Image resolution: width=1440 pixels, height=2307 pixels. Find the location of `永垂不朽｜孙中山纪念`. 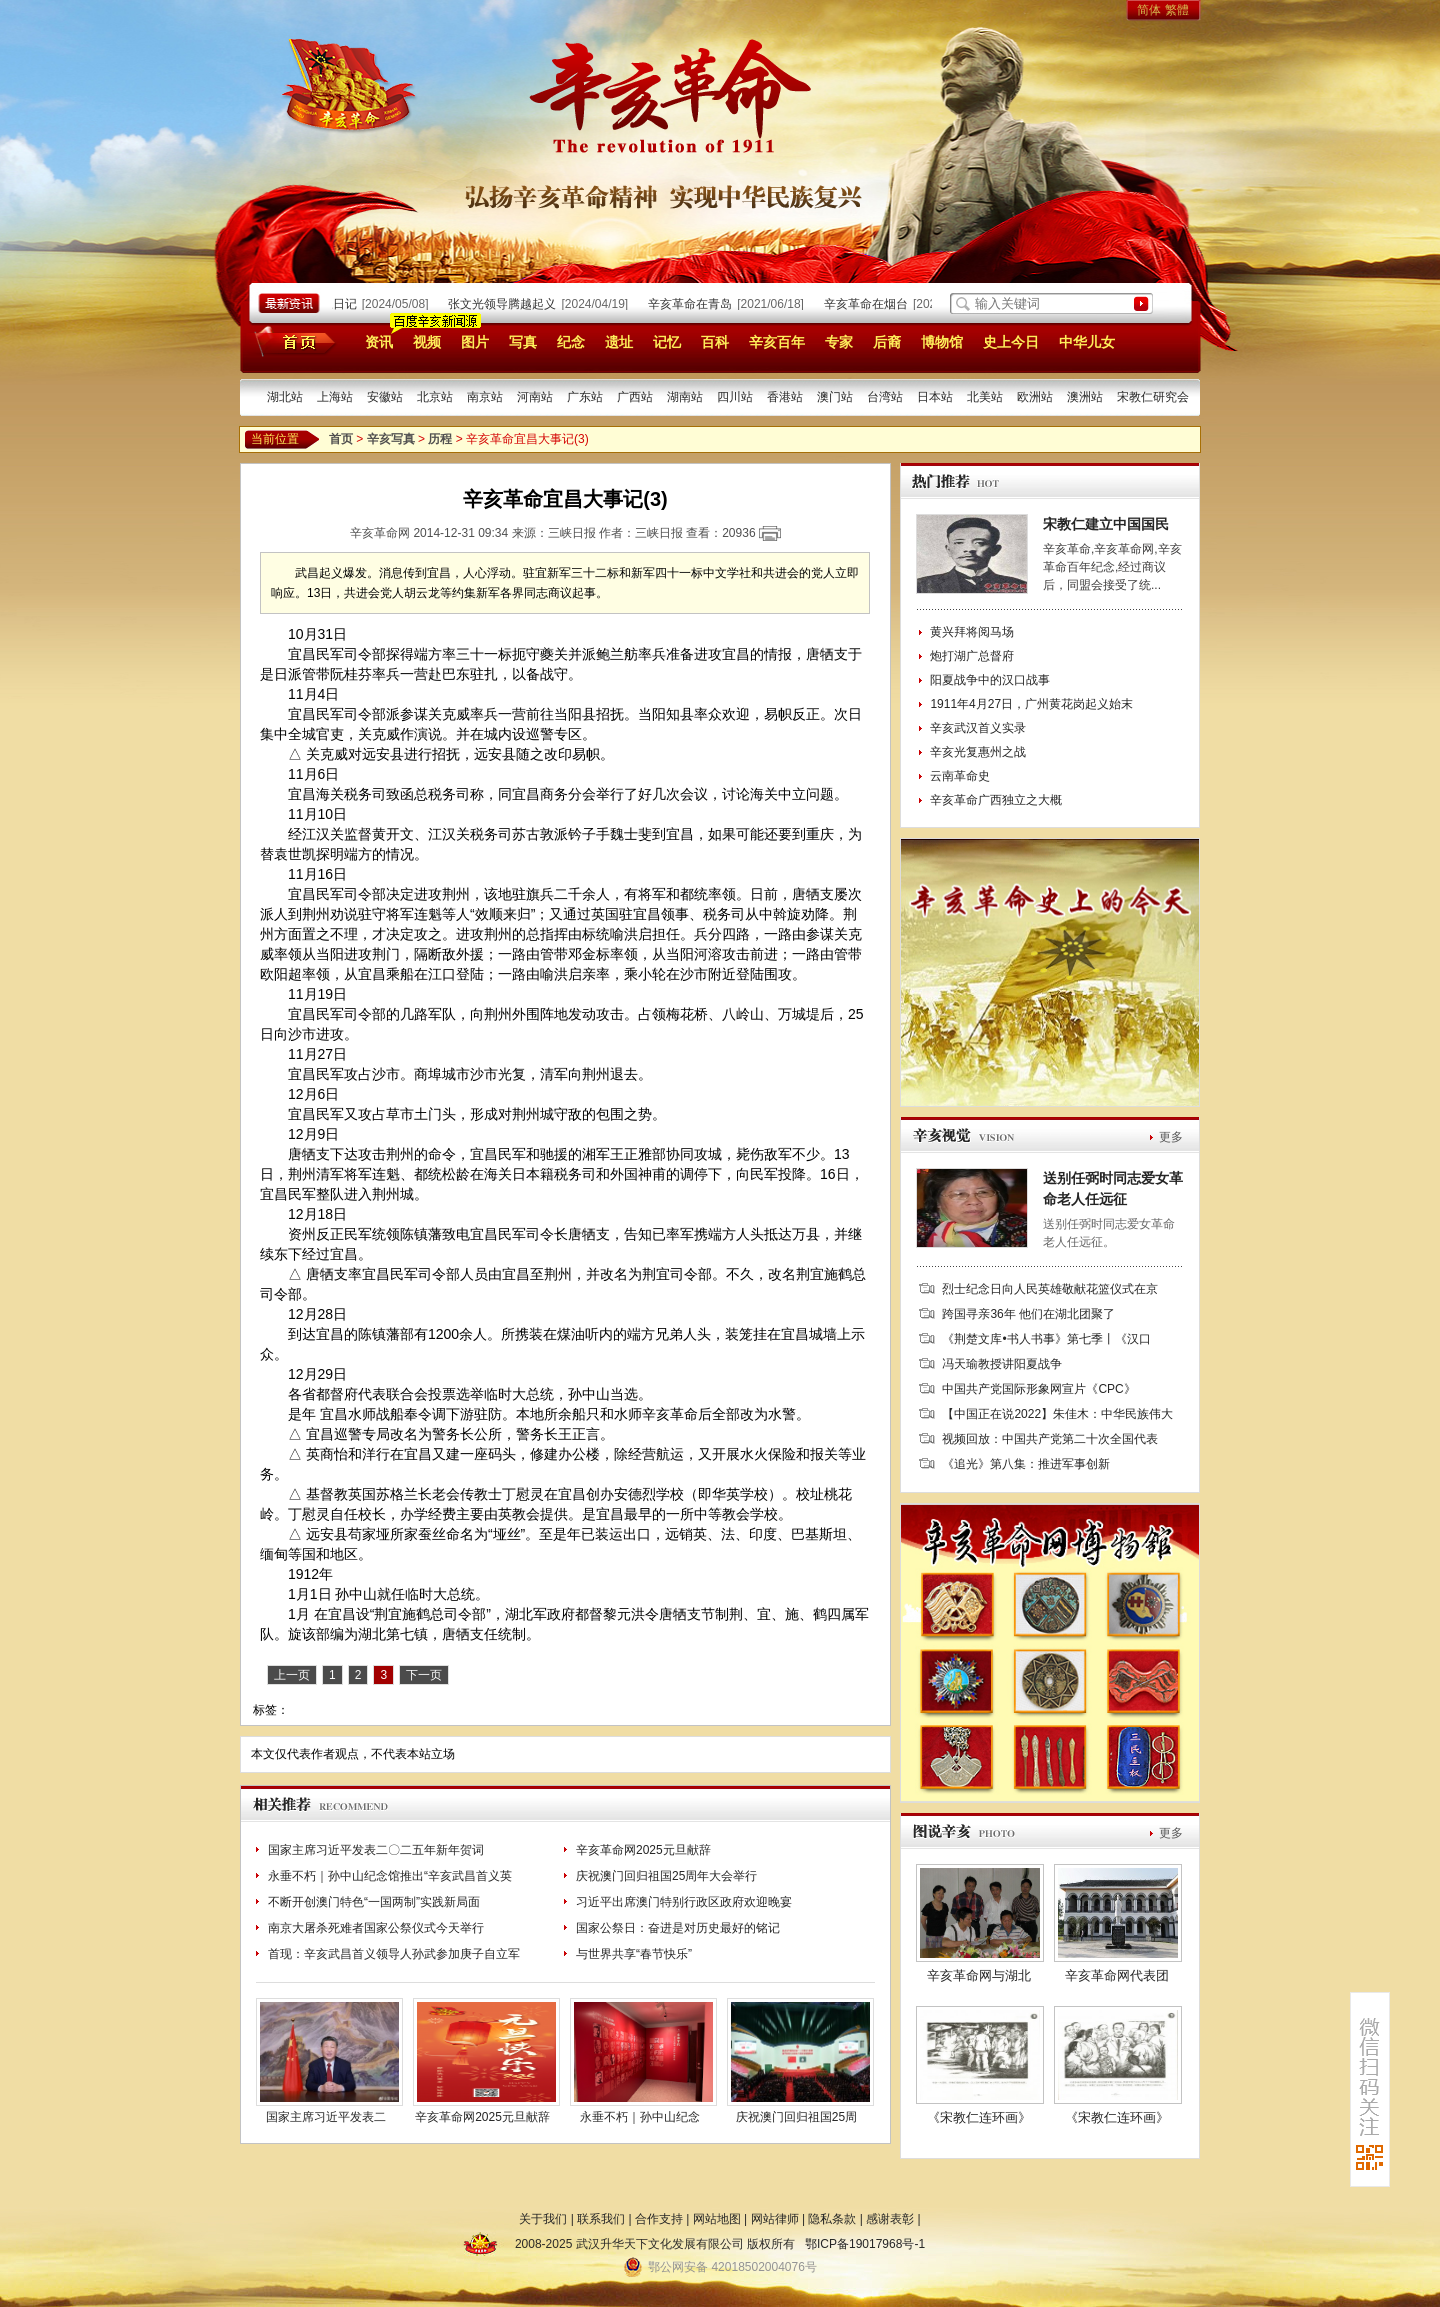

永垂不朽｜孙中山纪念 is located at coordinates (640, 2117).